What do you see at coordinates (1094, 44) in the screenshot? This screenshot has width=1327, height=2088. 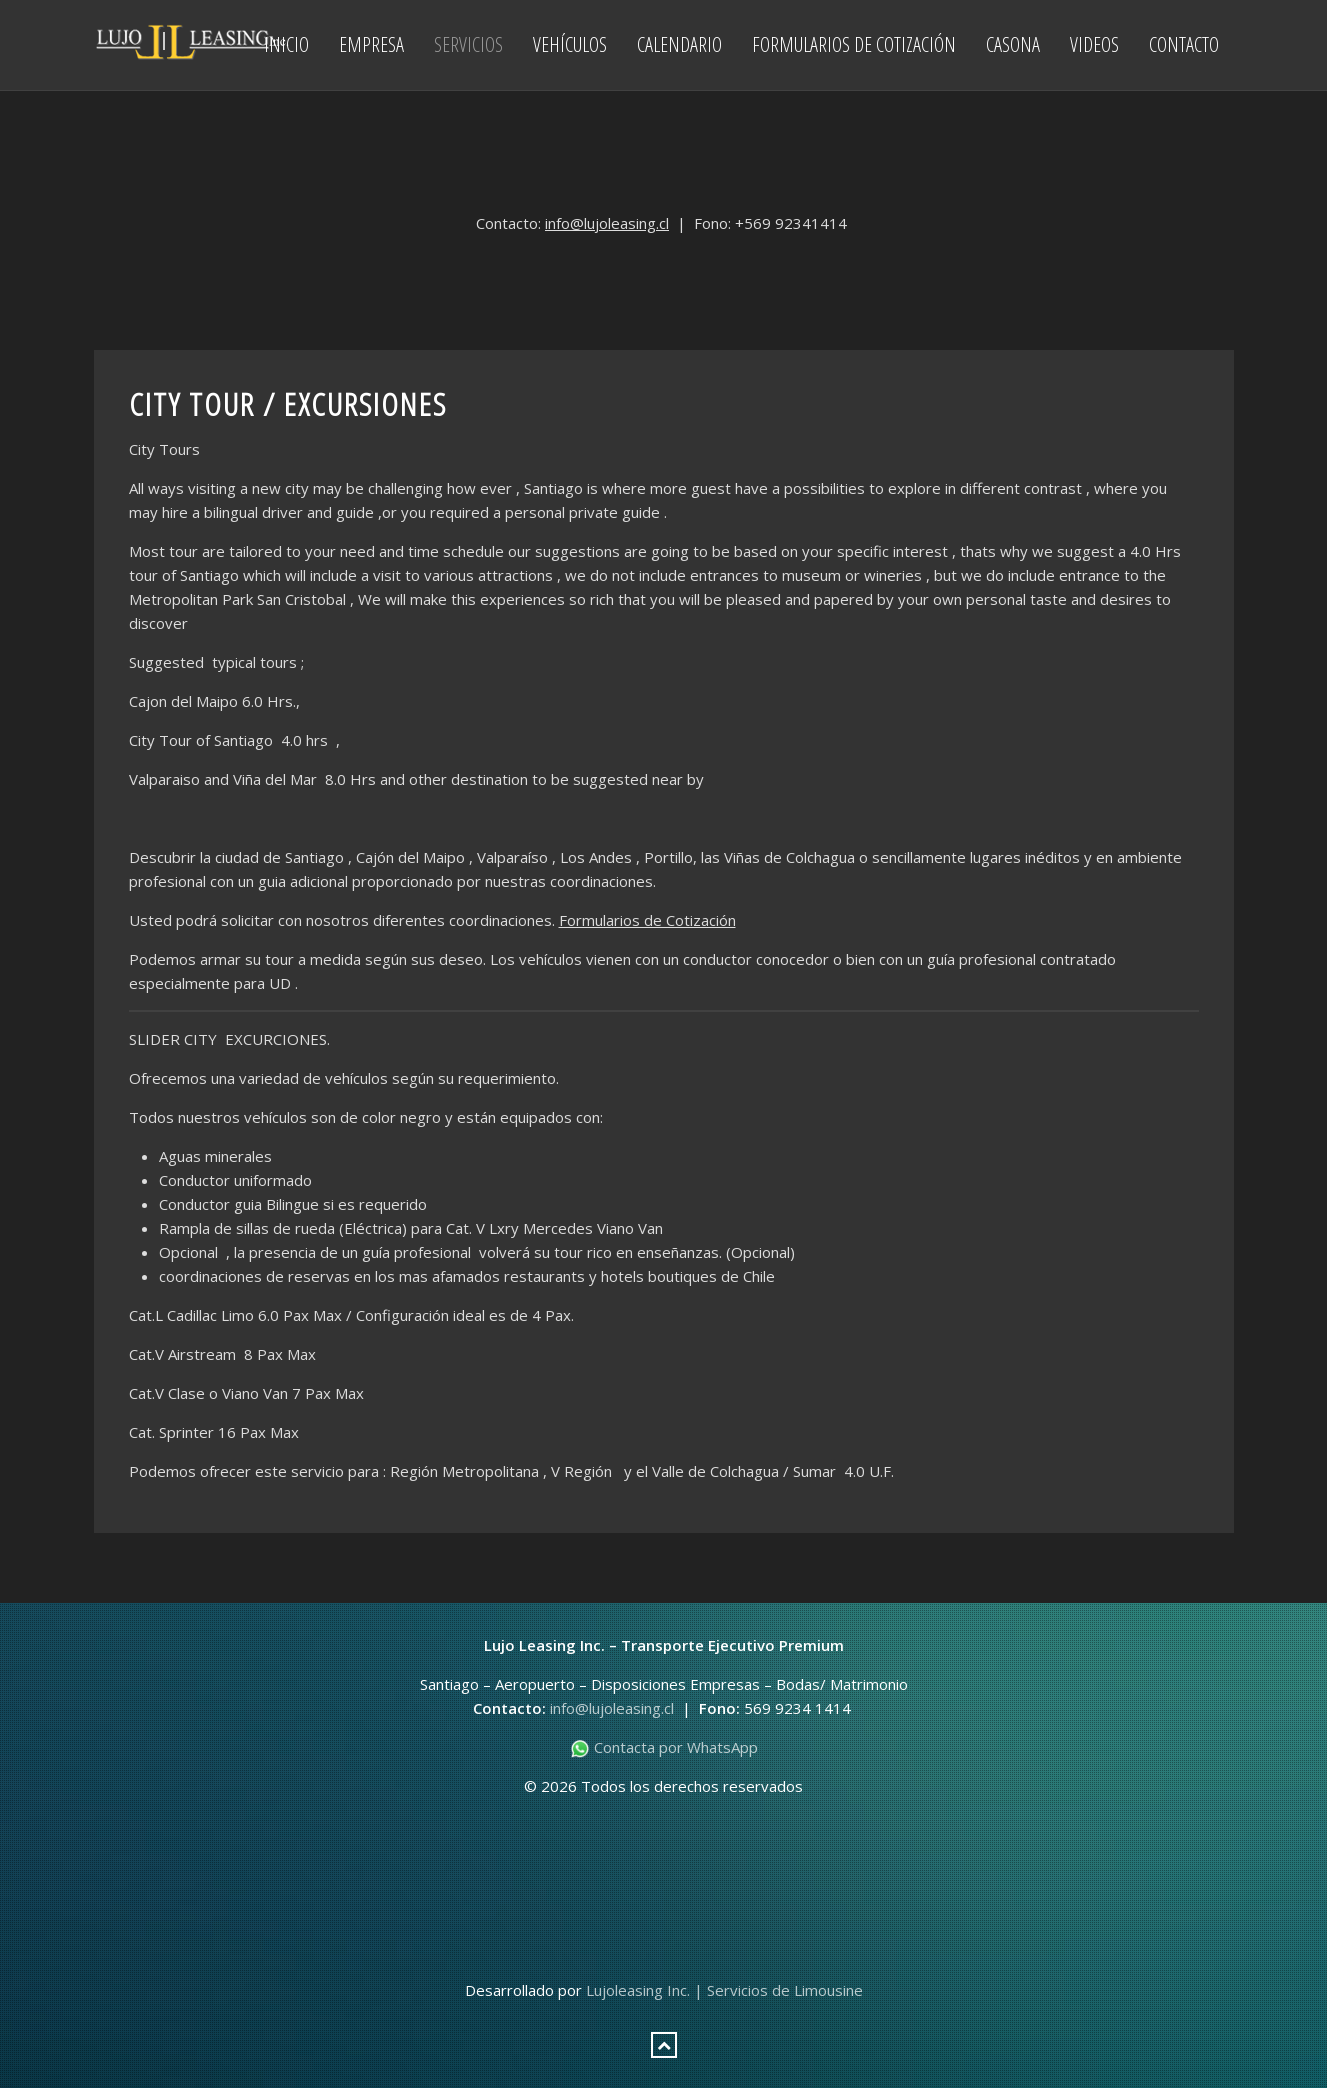 I see `Videos` at bounding box center [1094, 44].